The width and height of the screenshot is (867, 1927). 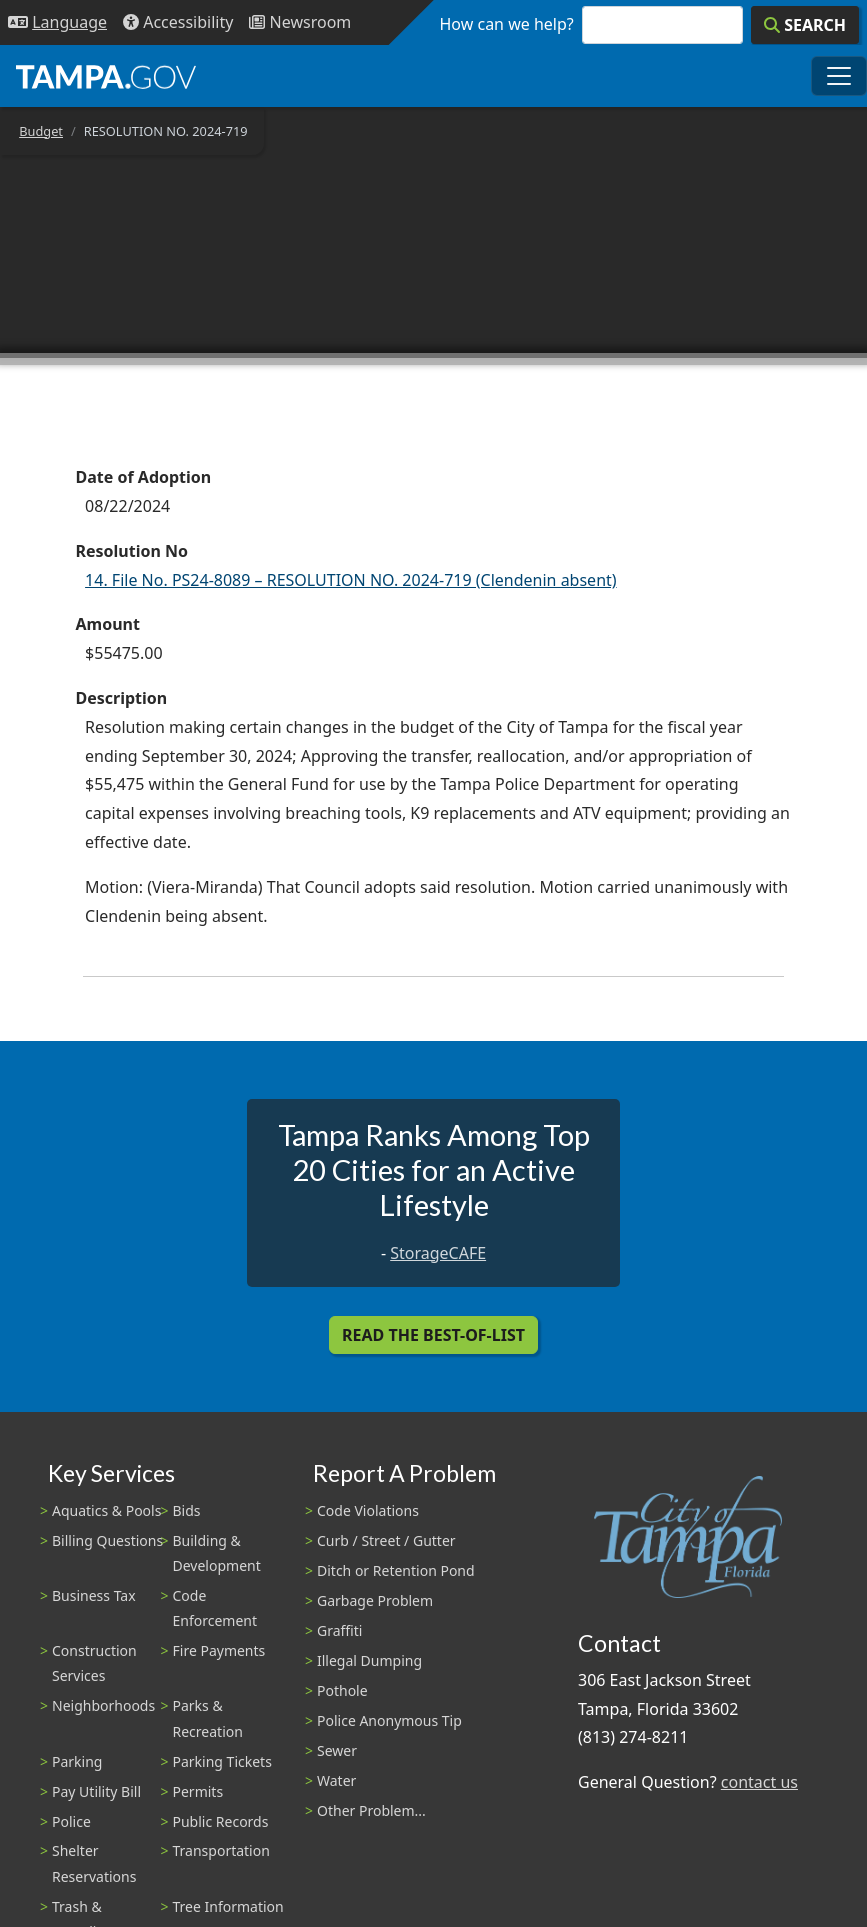 I want to click on Aquatics & Pools, so click(x=106, y=1510).